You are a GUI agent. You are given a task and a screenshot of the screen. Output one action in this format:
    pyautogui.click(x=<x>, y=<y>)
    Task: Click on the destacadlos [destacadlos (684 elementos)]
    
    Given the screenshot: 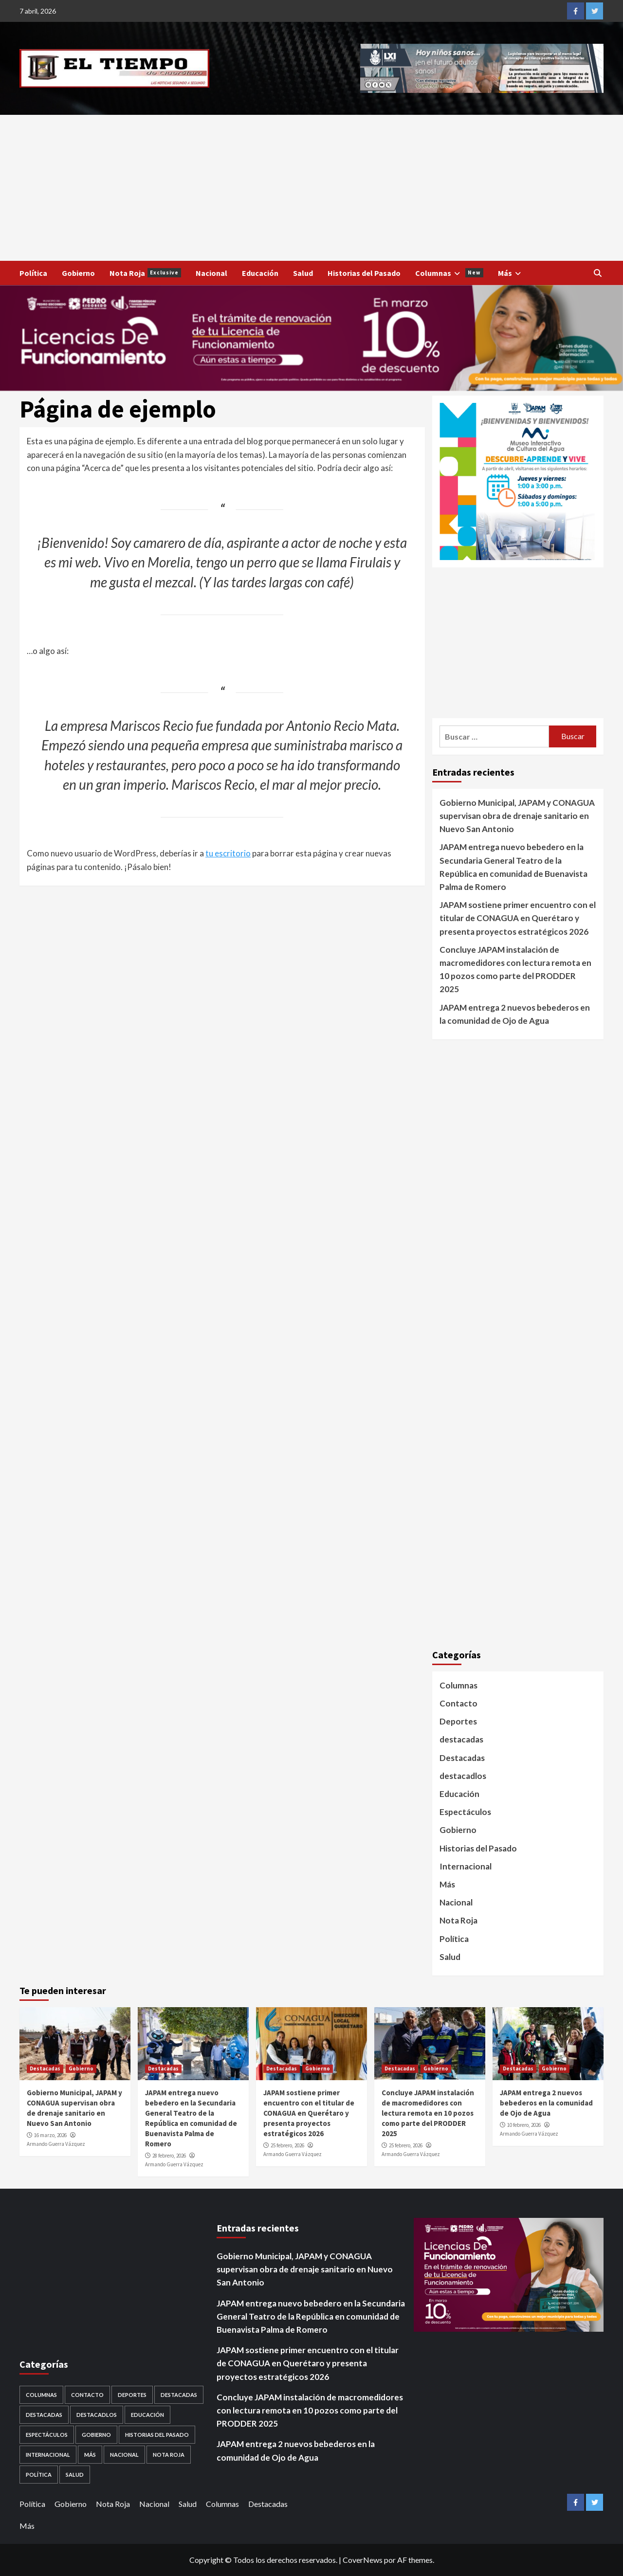 What is the action you would take?
    pyautogui.click(x=96, y=2415)
    